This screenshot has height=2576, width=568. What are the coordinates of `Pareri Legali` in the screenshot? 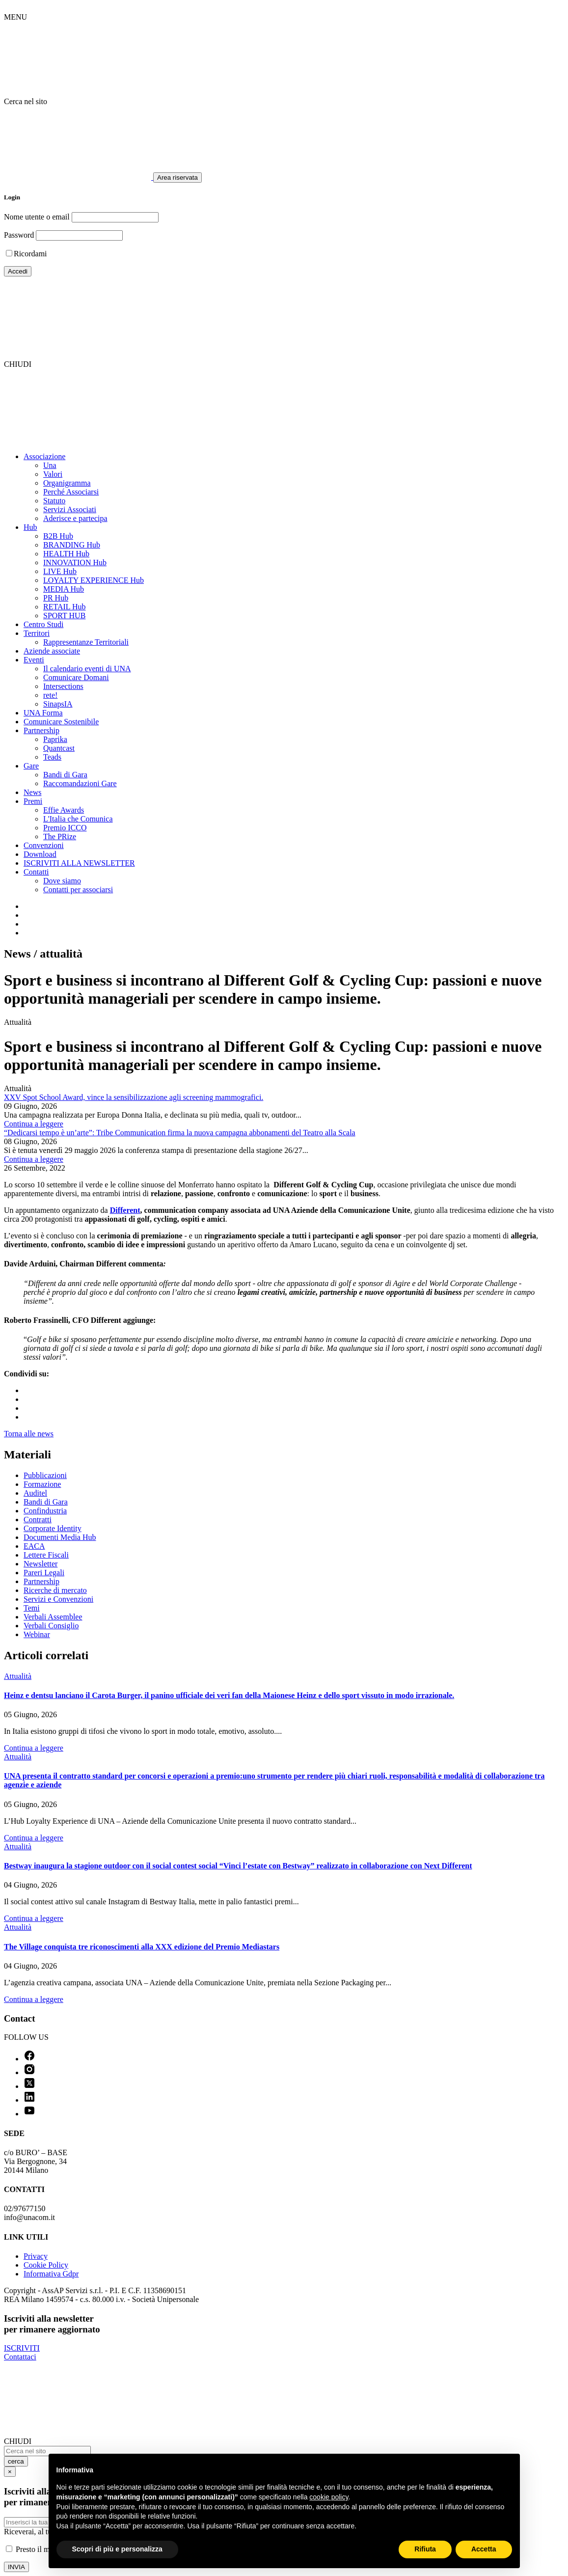 It's located at (44, 1572).